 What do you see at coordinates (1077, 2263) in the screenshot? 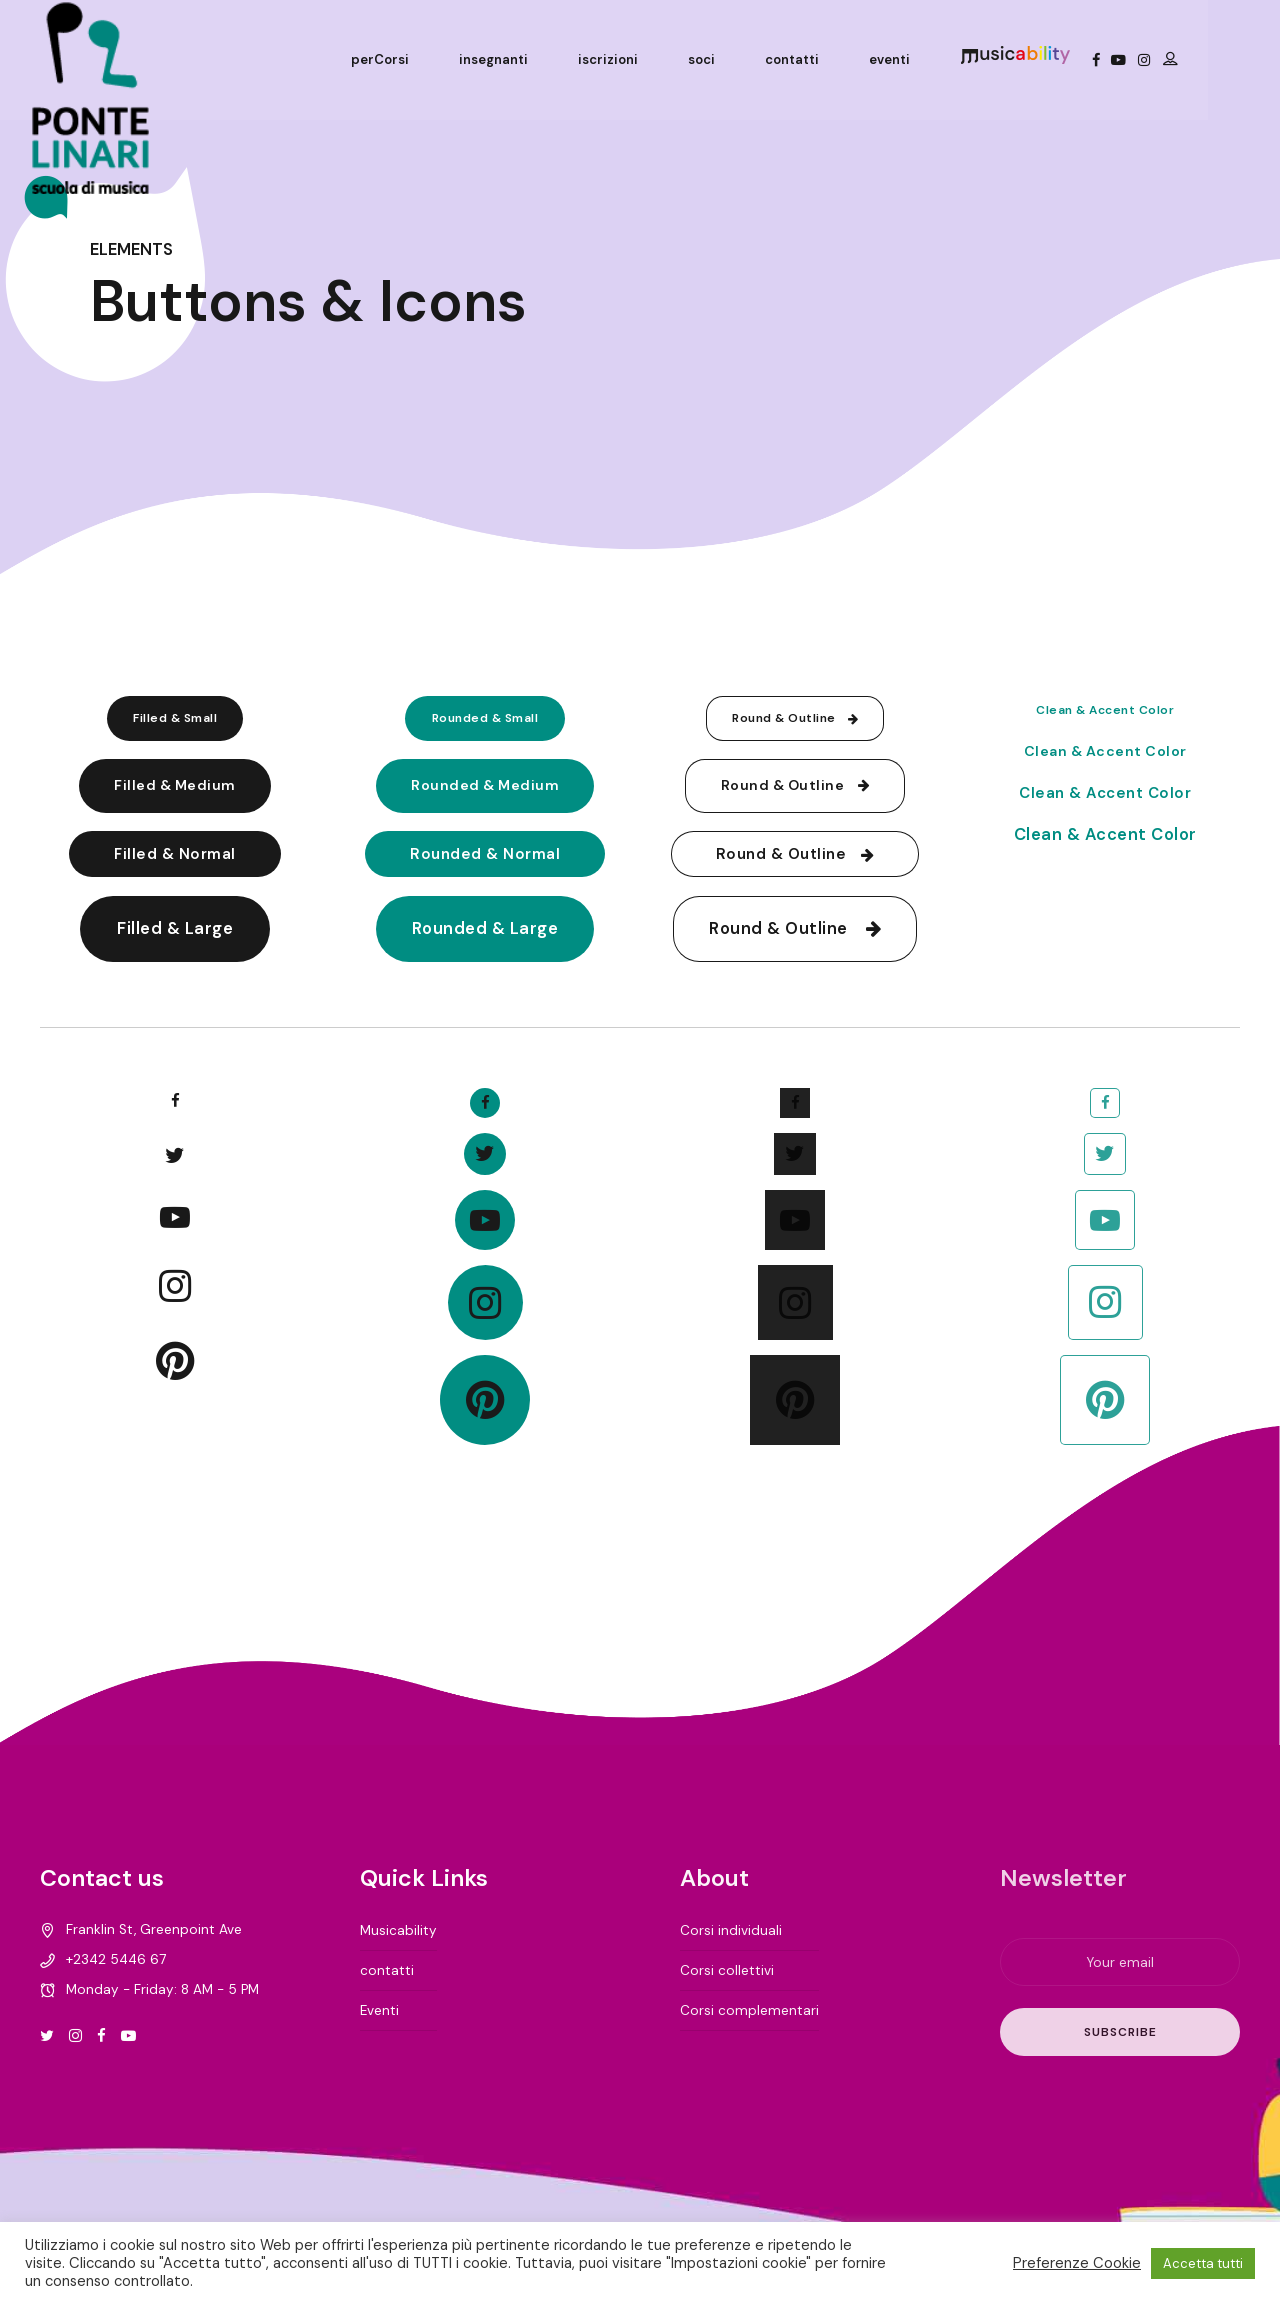
I see `Preferenze Cookie` at bounding box center [1077, 2263].